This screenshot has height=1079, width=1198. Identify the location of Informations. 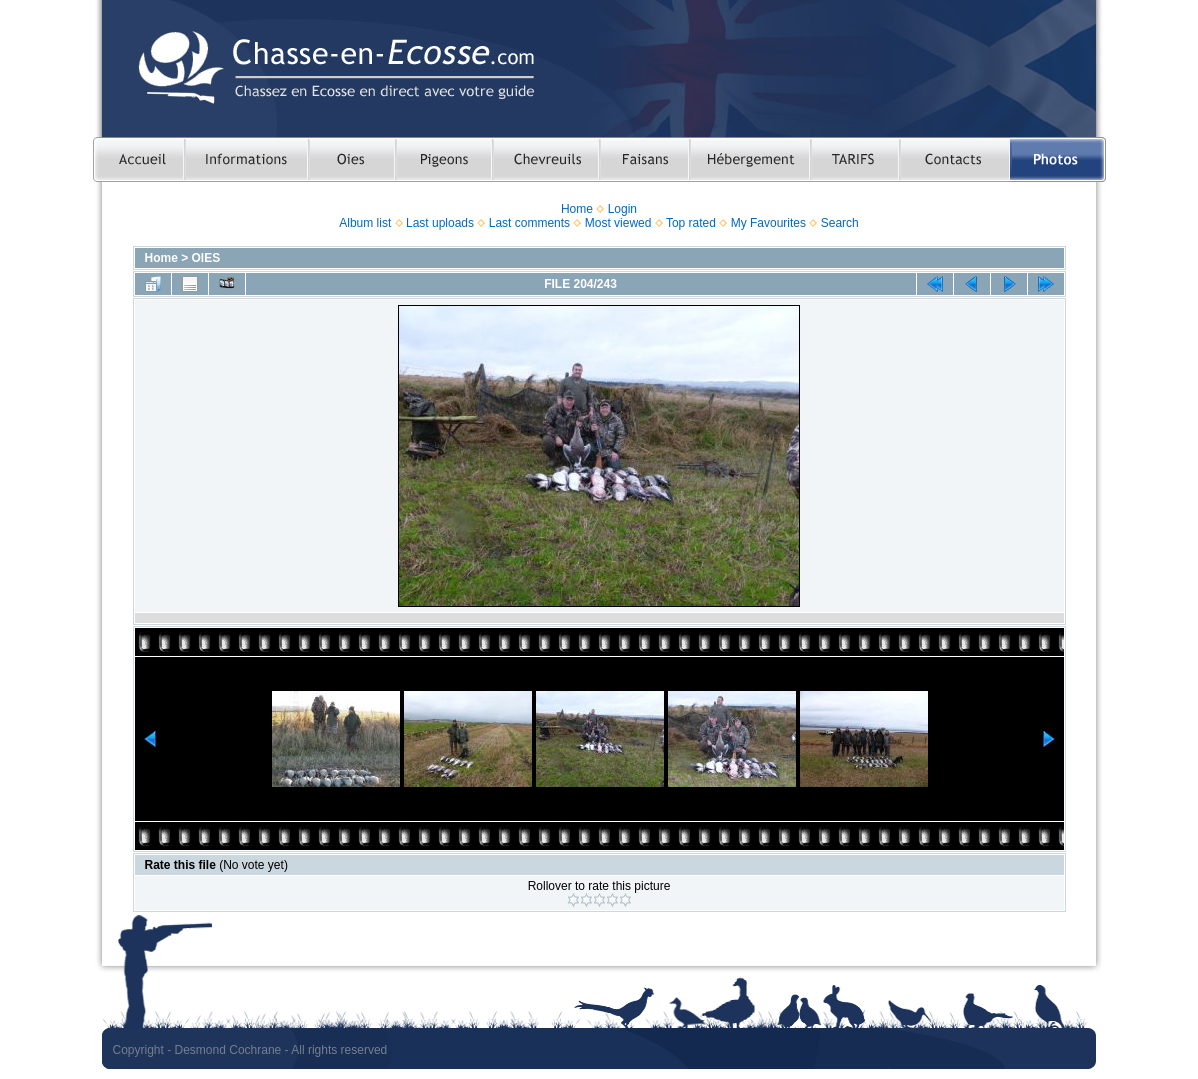
(246, 159).